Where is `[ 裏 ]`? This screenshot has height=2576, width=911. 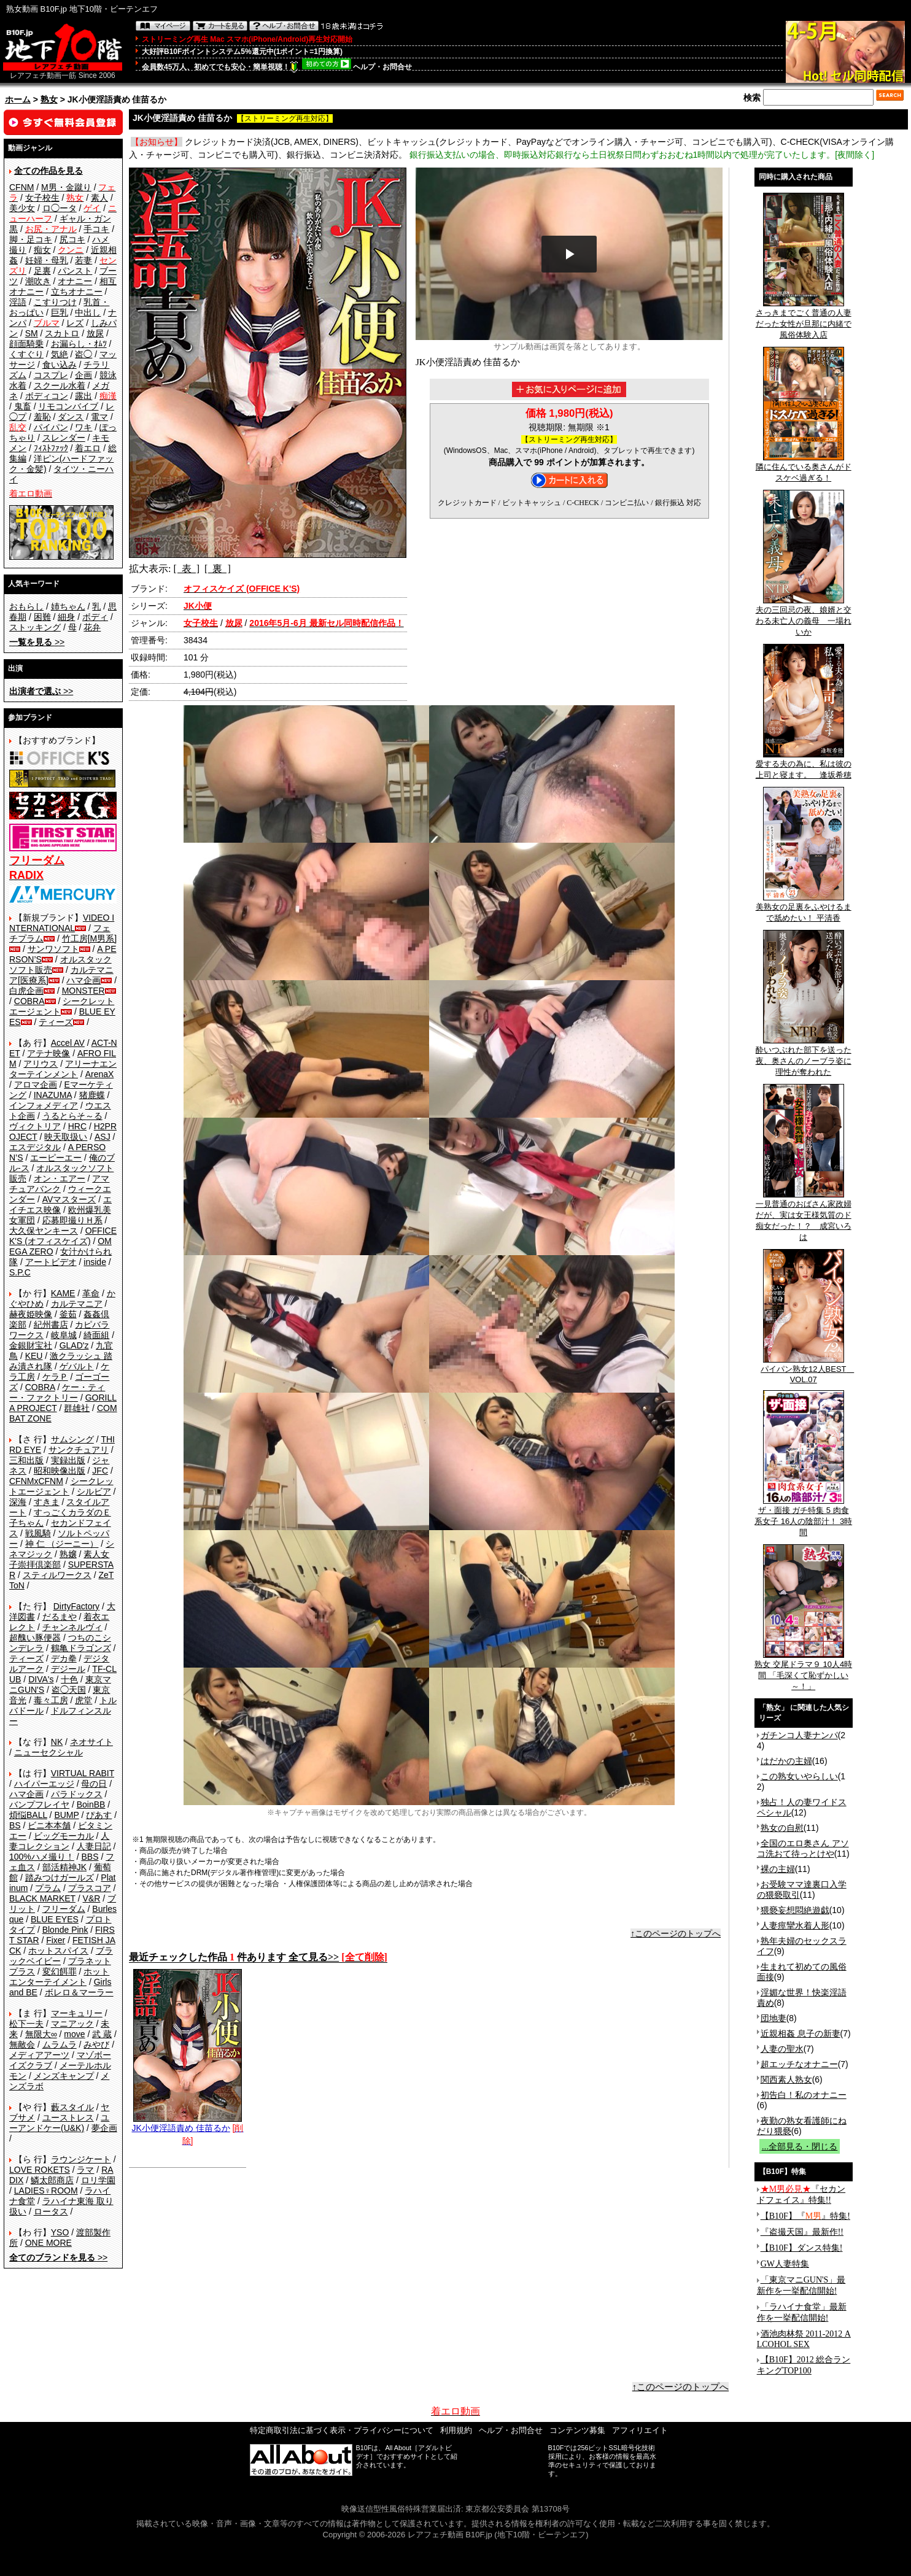 [ 裏 ] is located at coordinates (217, 568).